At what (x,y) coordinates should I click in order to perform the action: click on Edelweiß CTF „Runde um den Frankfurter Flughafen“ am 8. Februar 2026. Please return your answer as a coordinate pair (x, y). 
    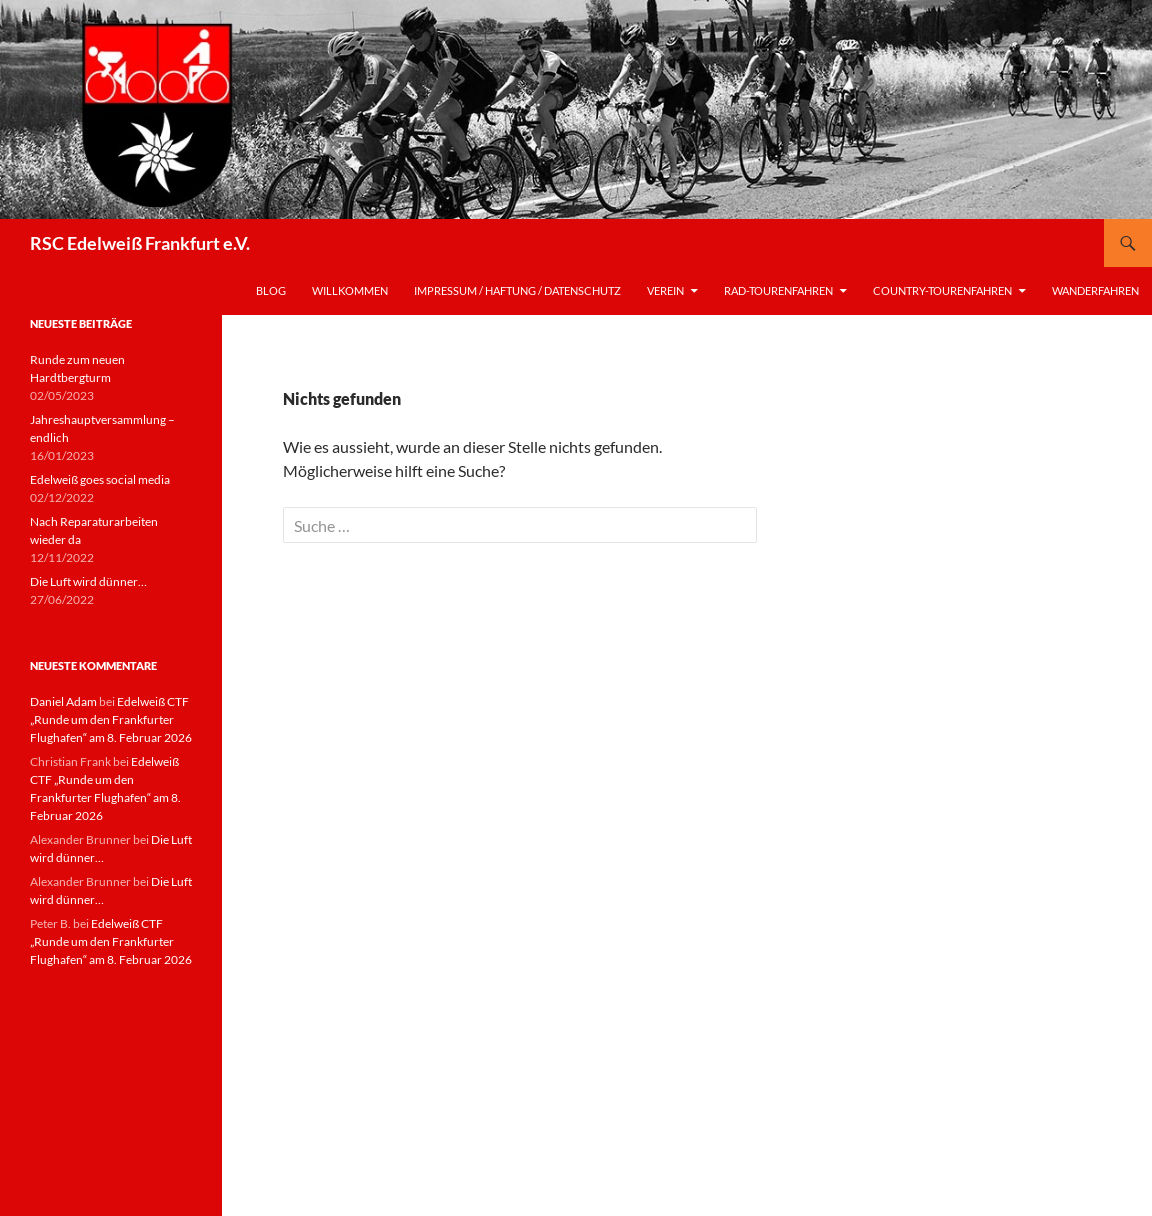
    Looking at the image, I should click on (111, 719).